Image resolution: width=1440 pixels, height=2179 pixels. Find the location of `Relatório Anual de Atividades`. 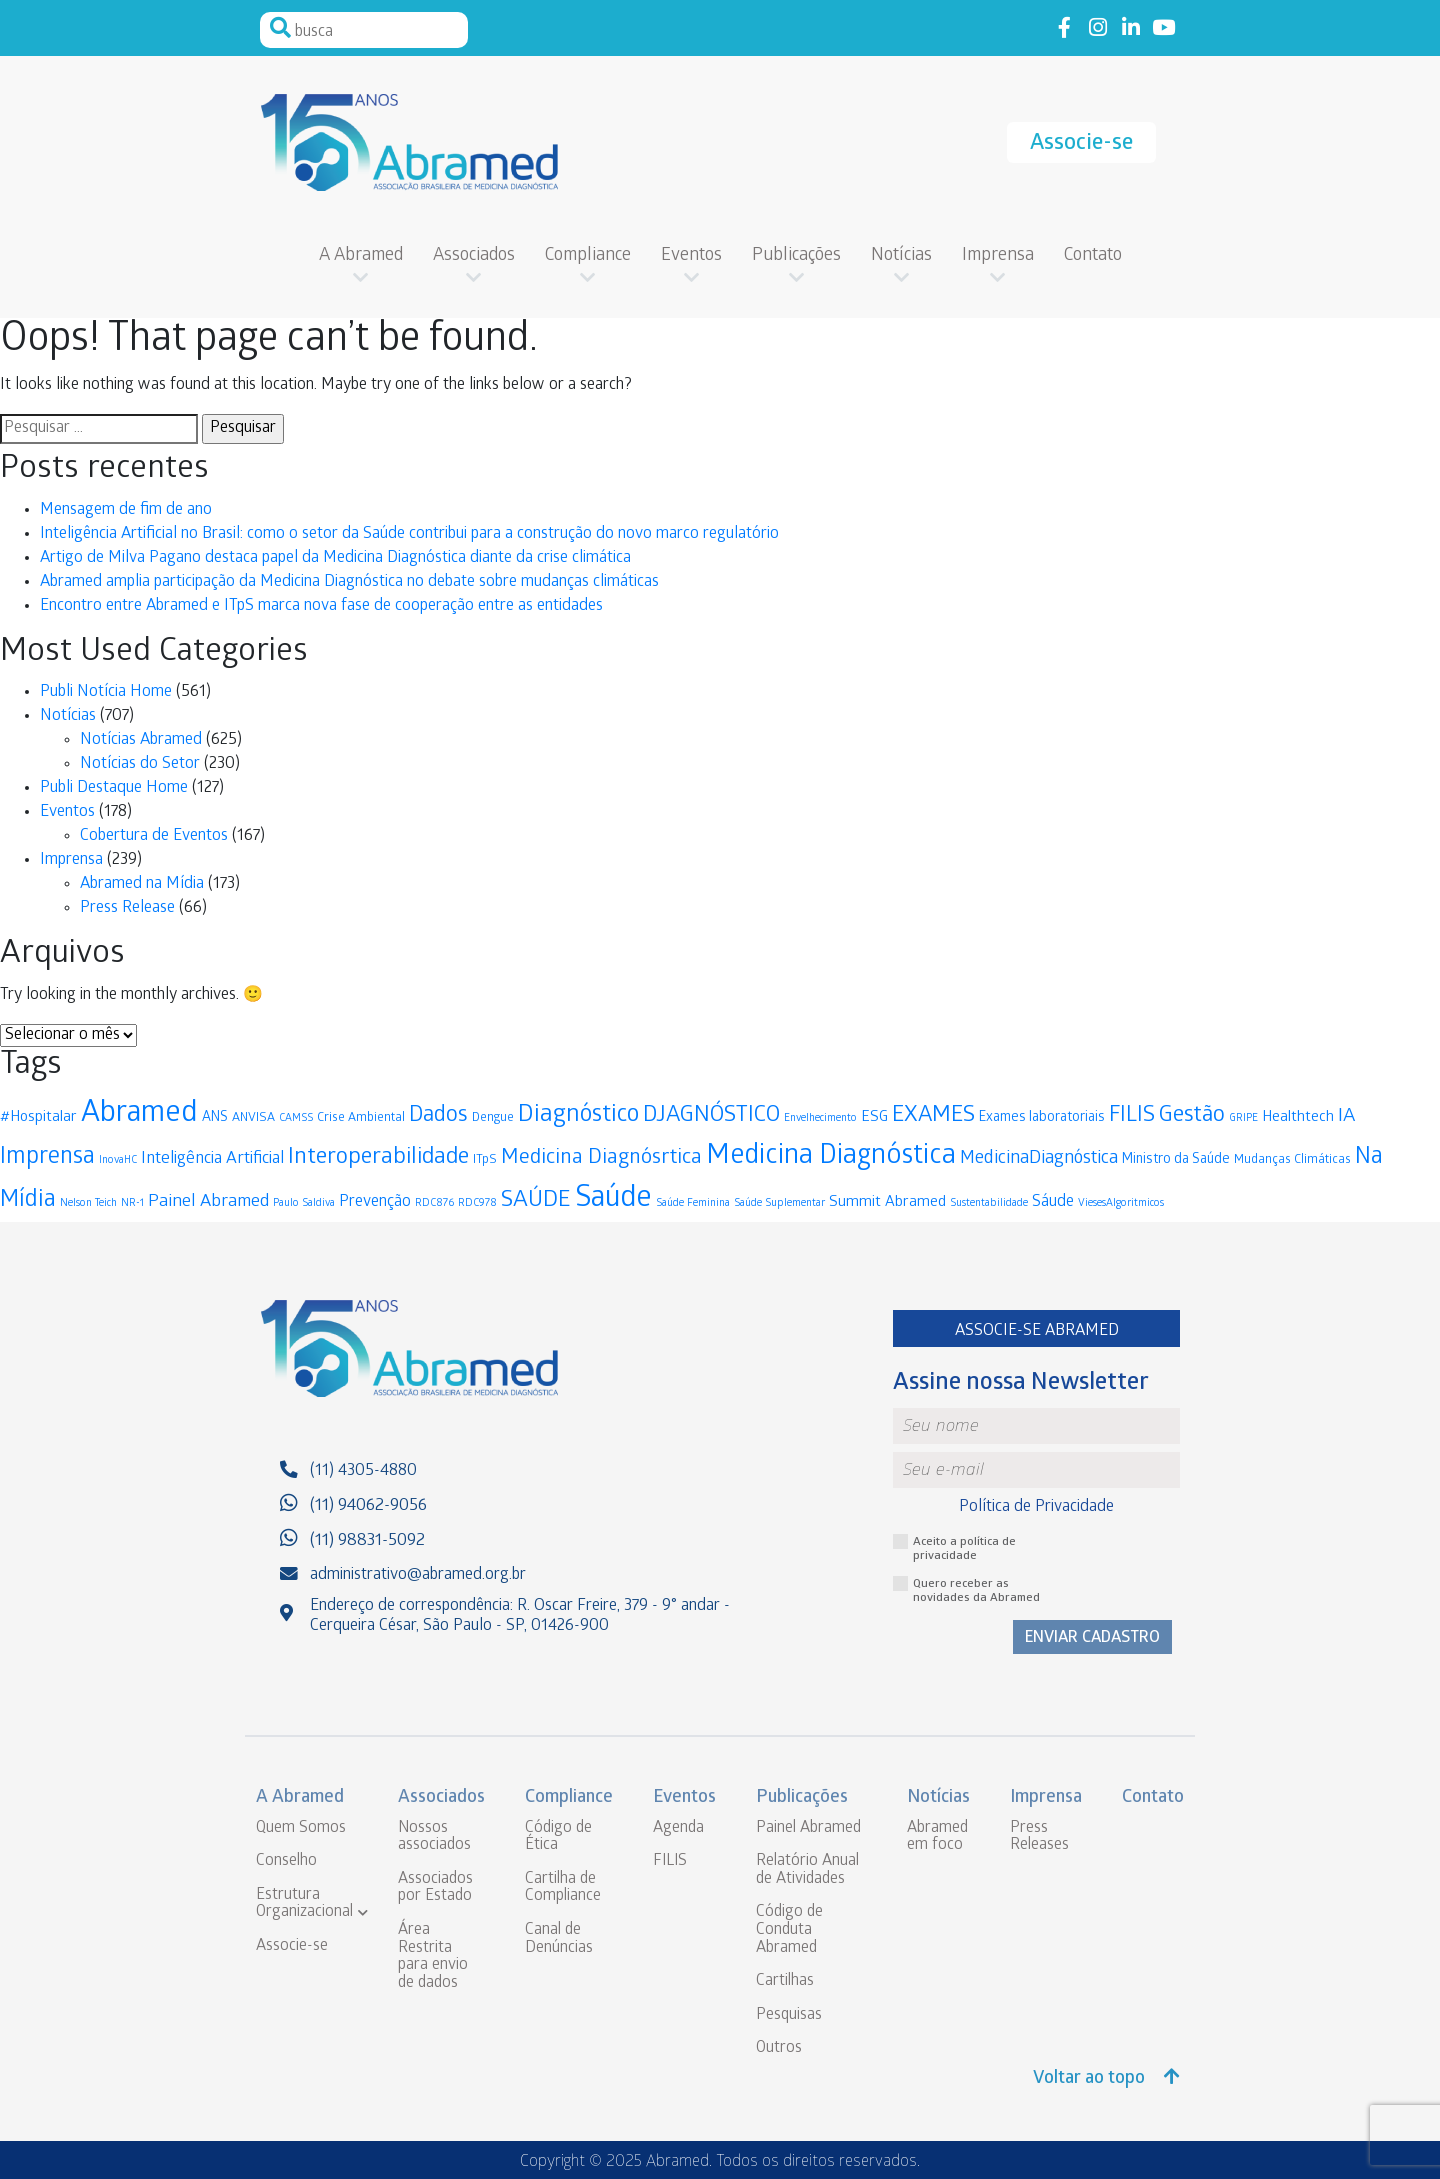

Relatório Anual de Atividades is located at coordinates (807, 1870).